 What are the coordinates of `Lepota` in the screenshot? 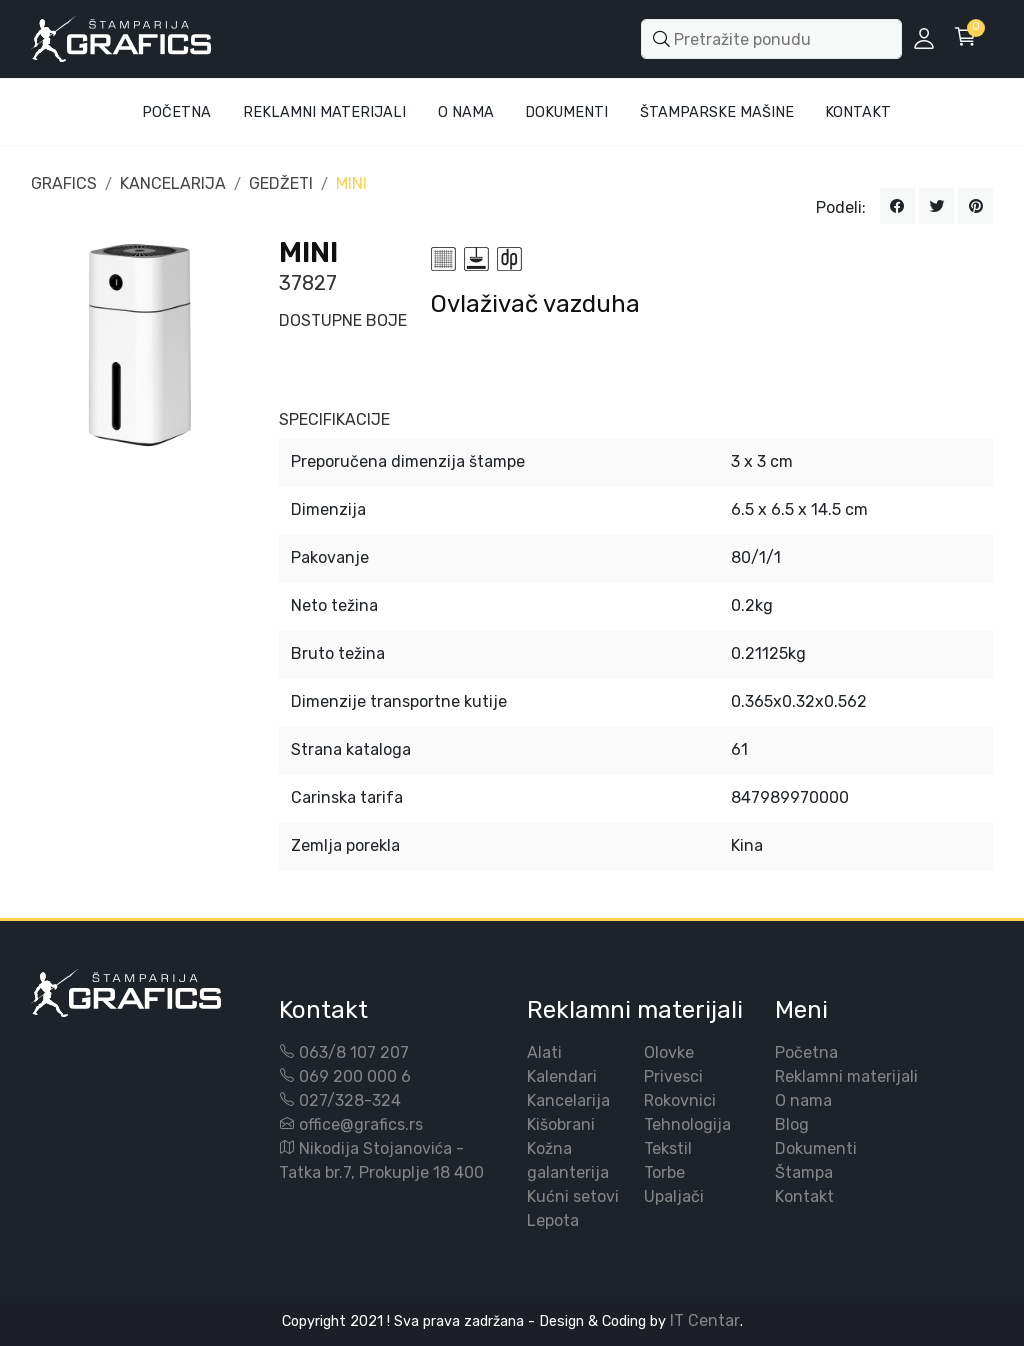 It's located at (553, 1220).